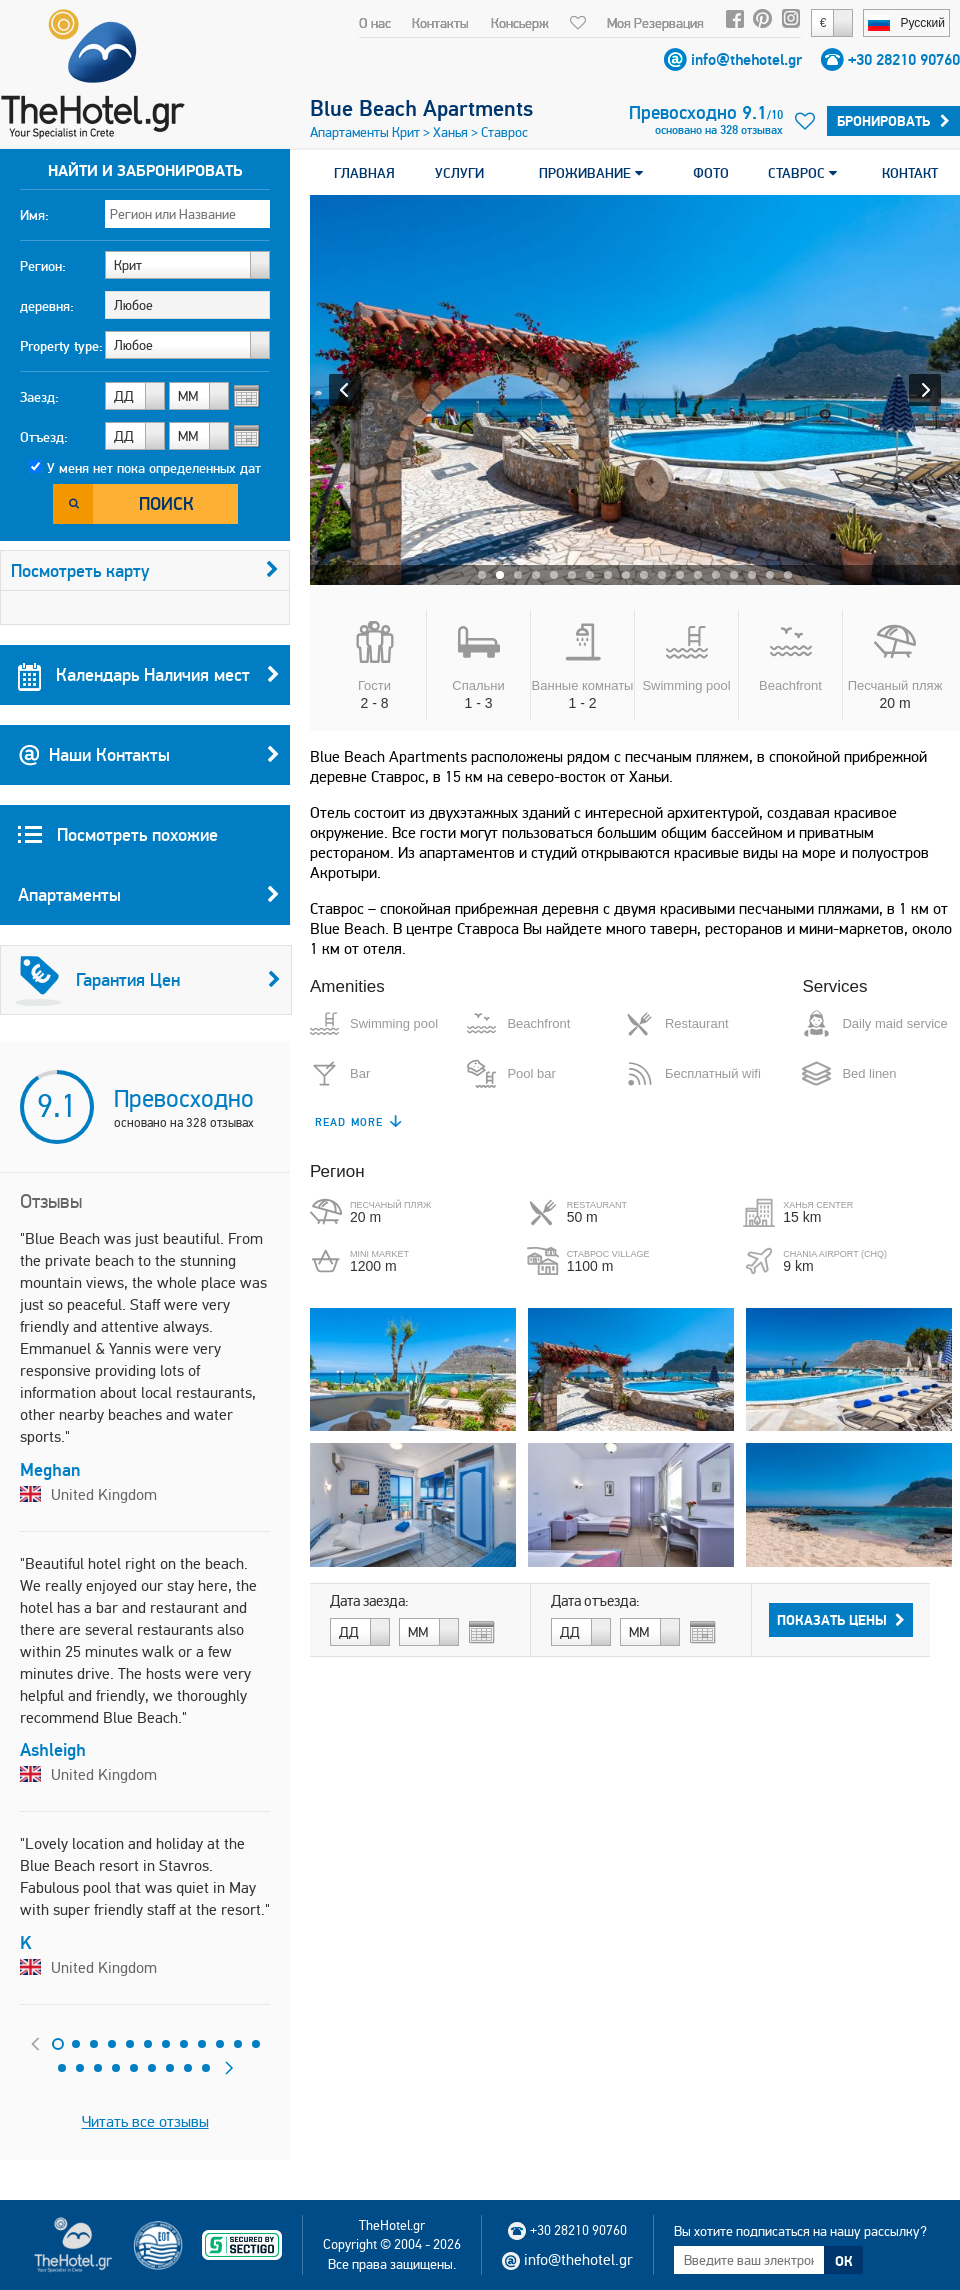  I want to click on СТАВРОС, so click(802, 173).